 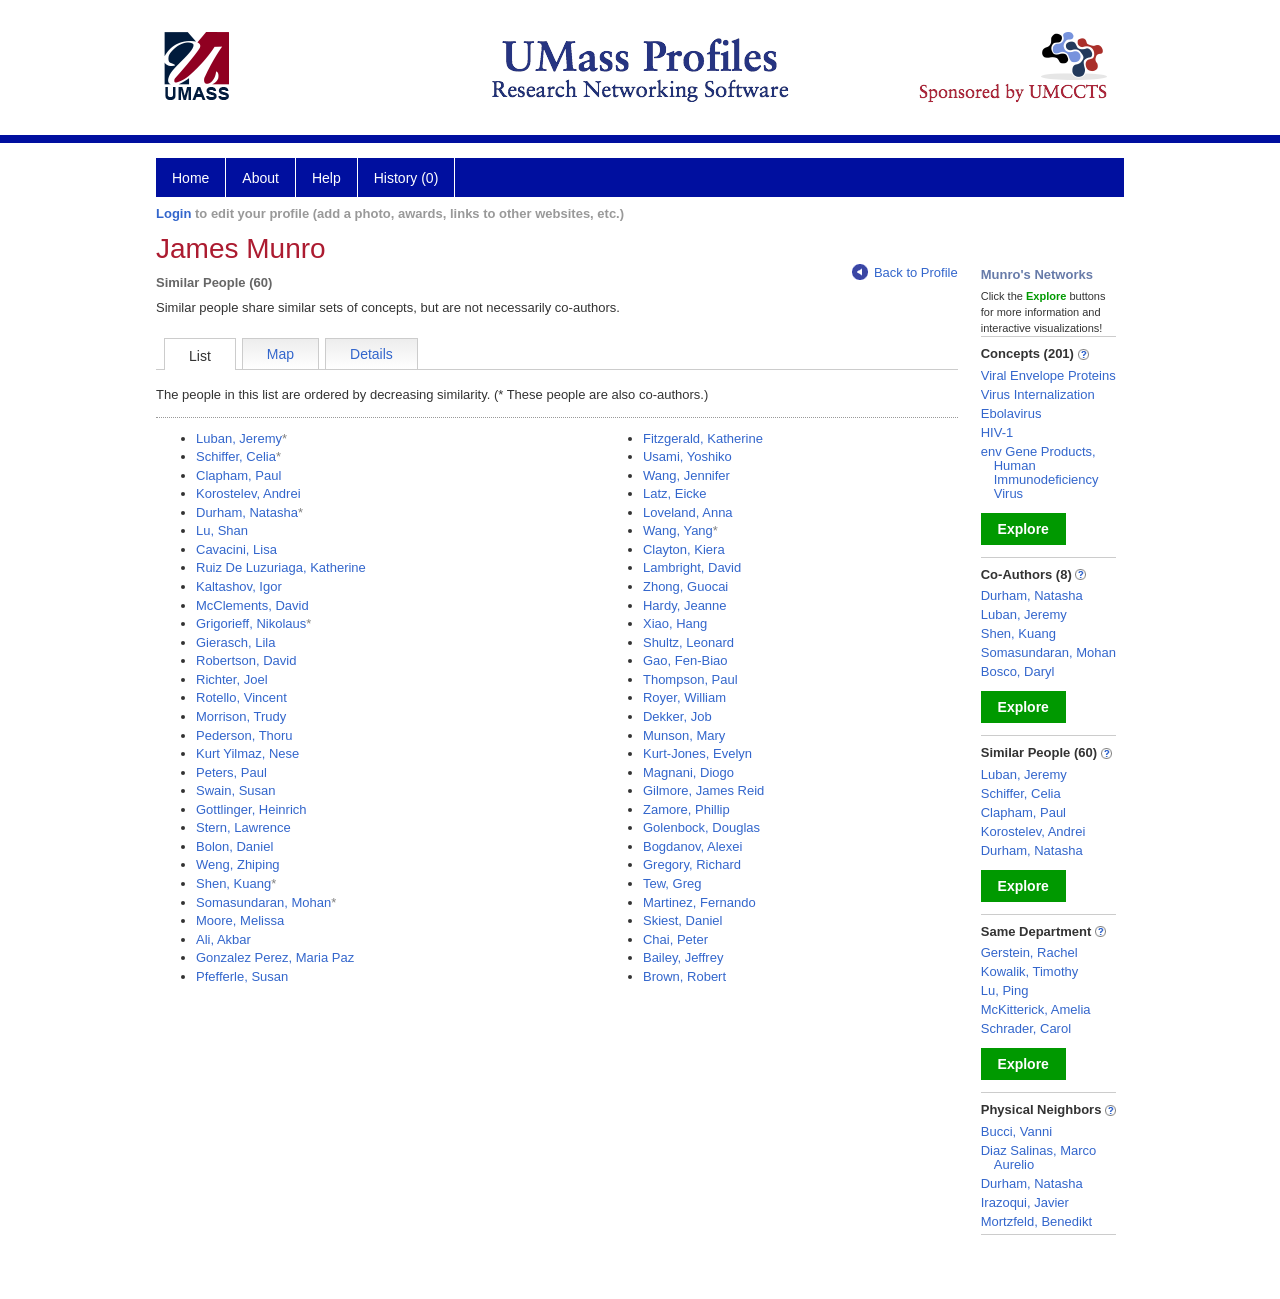 I want to click on Wang, Yang, so click(x=678, y=530).